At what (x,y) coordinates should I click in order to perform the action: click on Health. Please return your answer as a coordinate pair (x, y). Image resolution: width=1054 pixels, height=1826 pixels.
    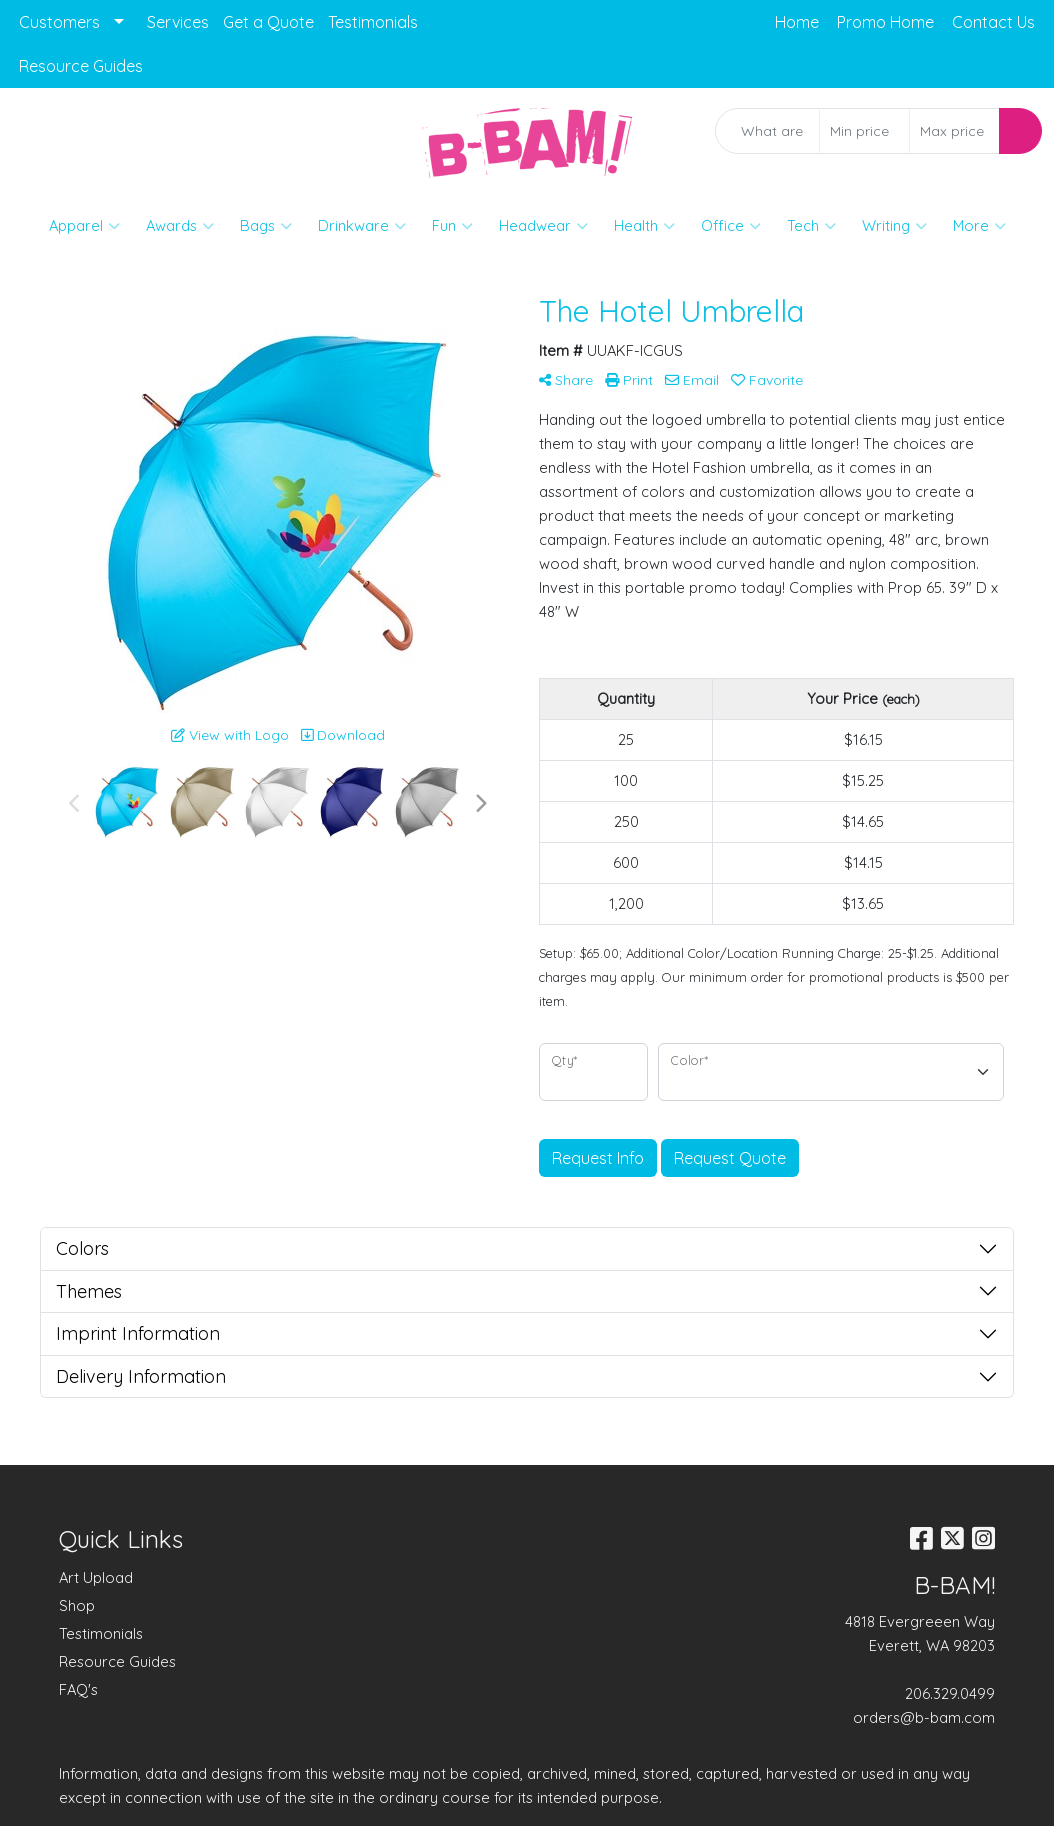
    Looking at the image, I should click on (644, 226).